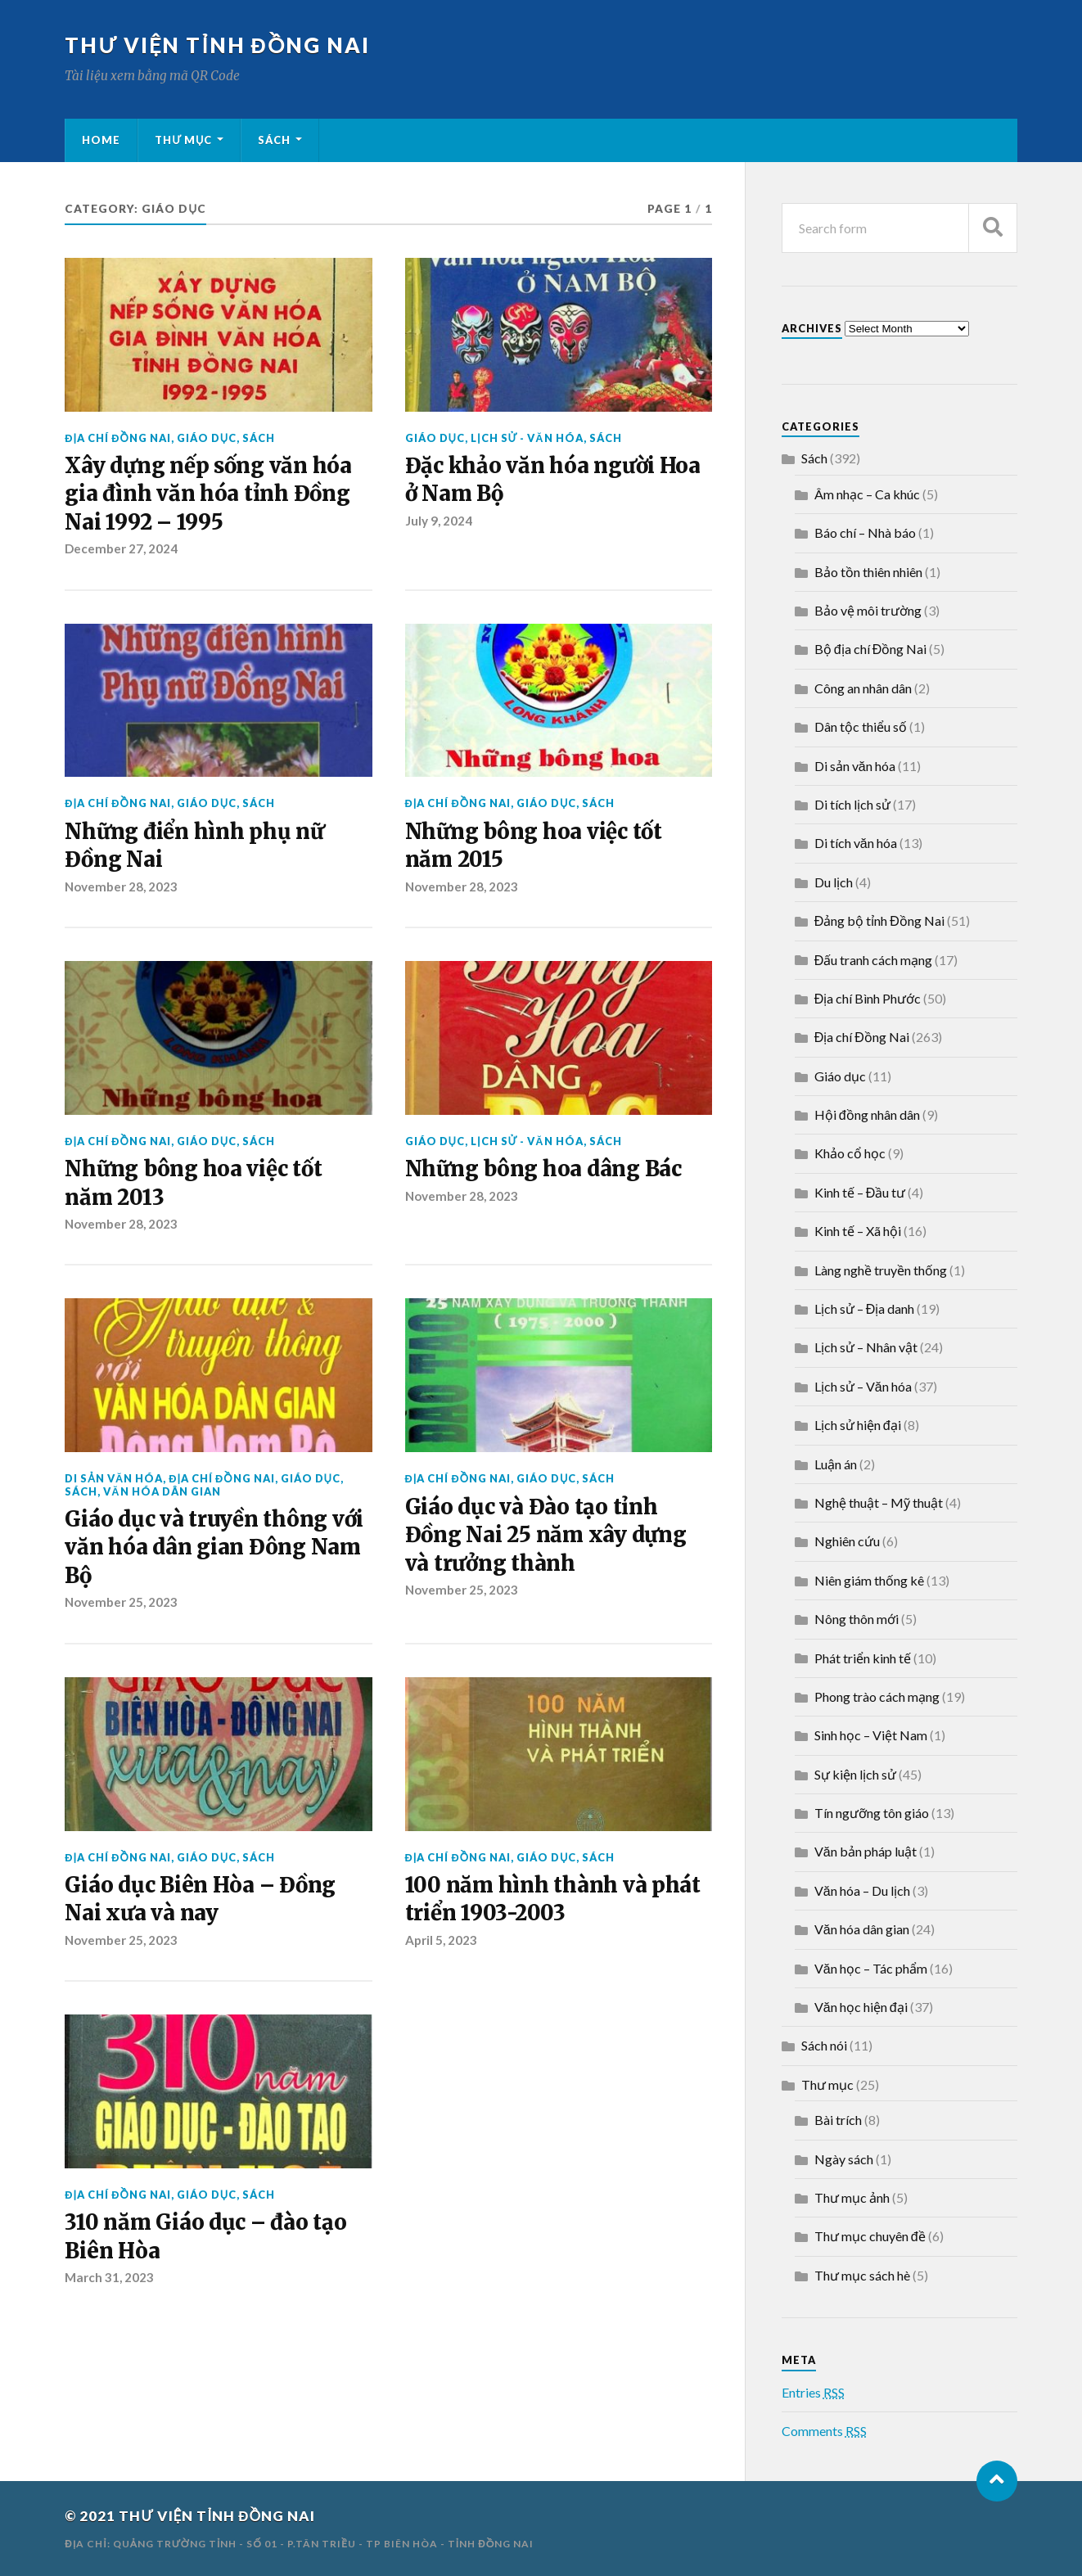 The height and width of the screenshot is (2576, 1082). I want to click on Niên giám thống kê, so click(869, 1580).